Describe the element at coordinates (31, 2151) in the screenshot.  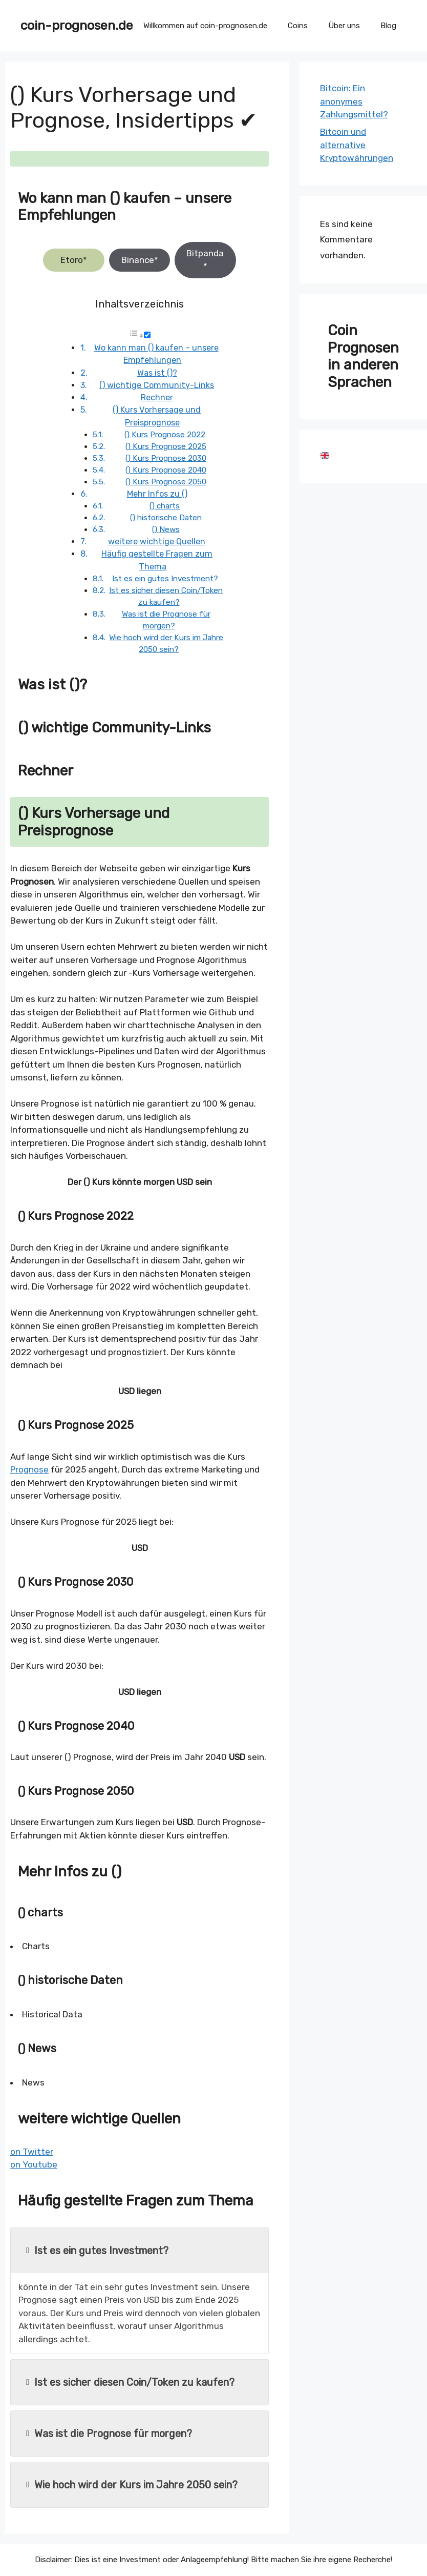
I see `on Twitter` at that location.